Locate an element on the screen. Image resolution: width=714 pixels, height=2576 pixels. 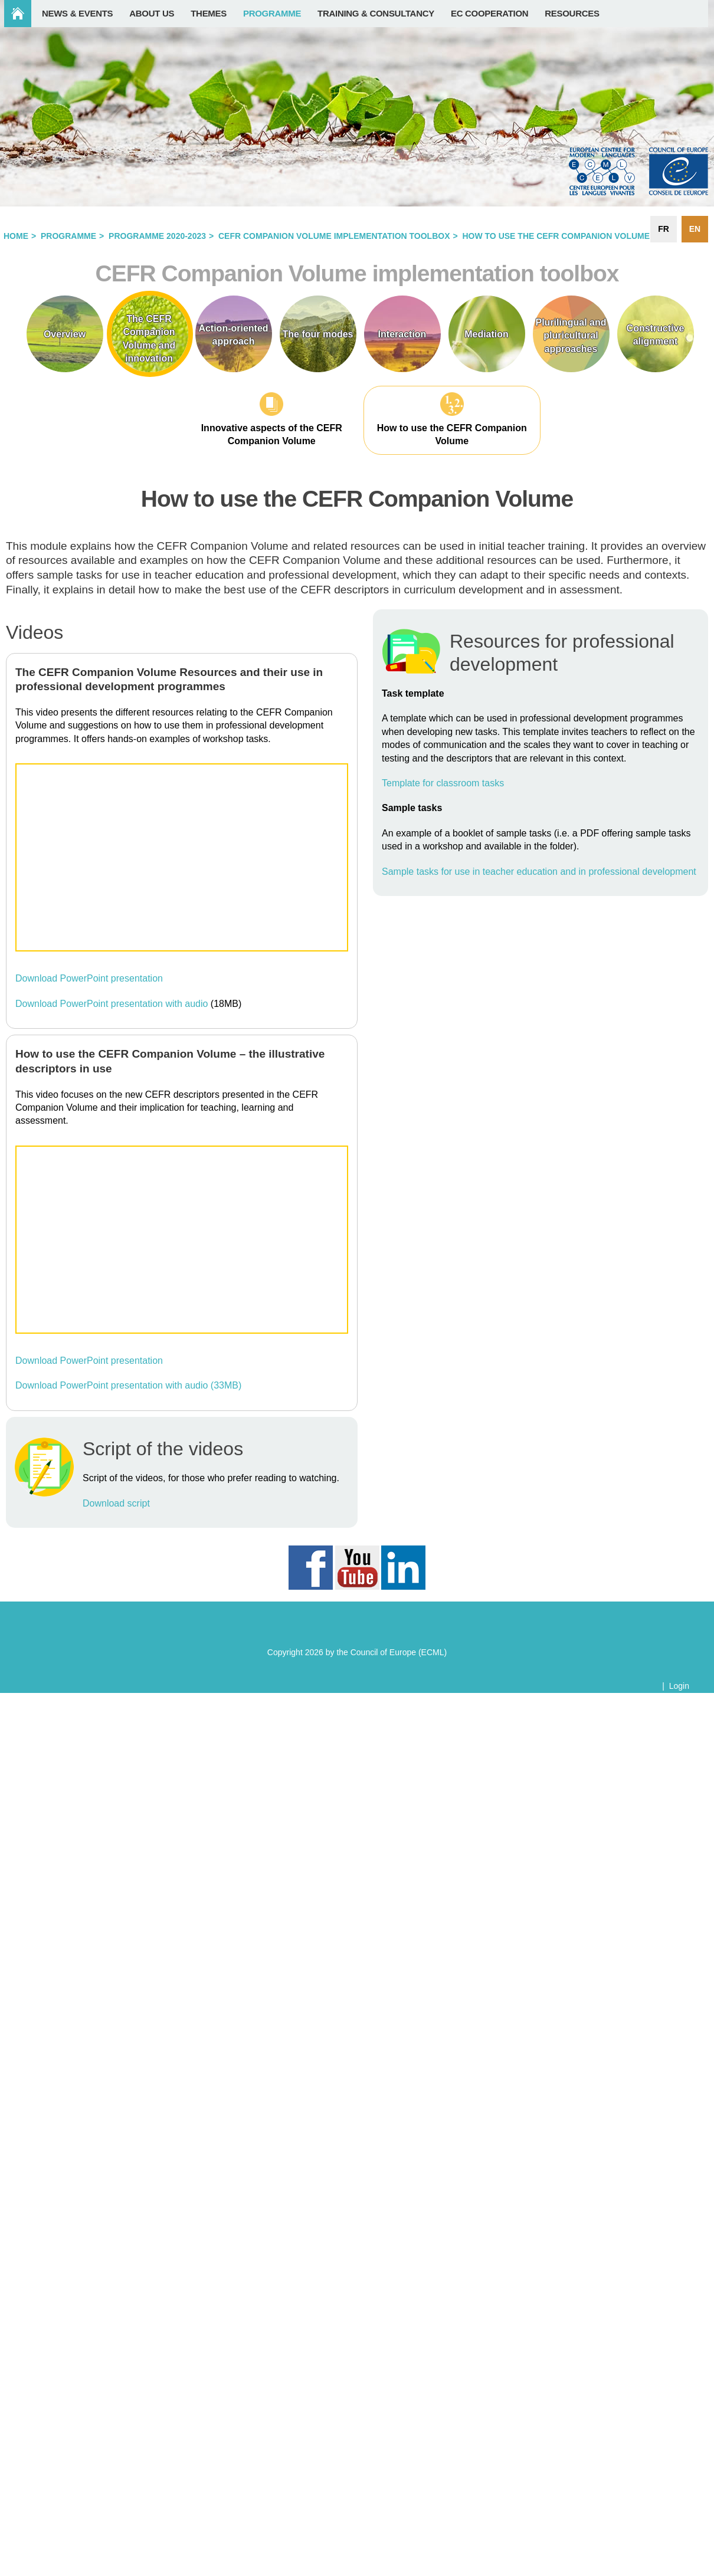
Download PowerPoint presentation is located at coordinates (89, 978).